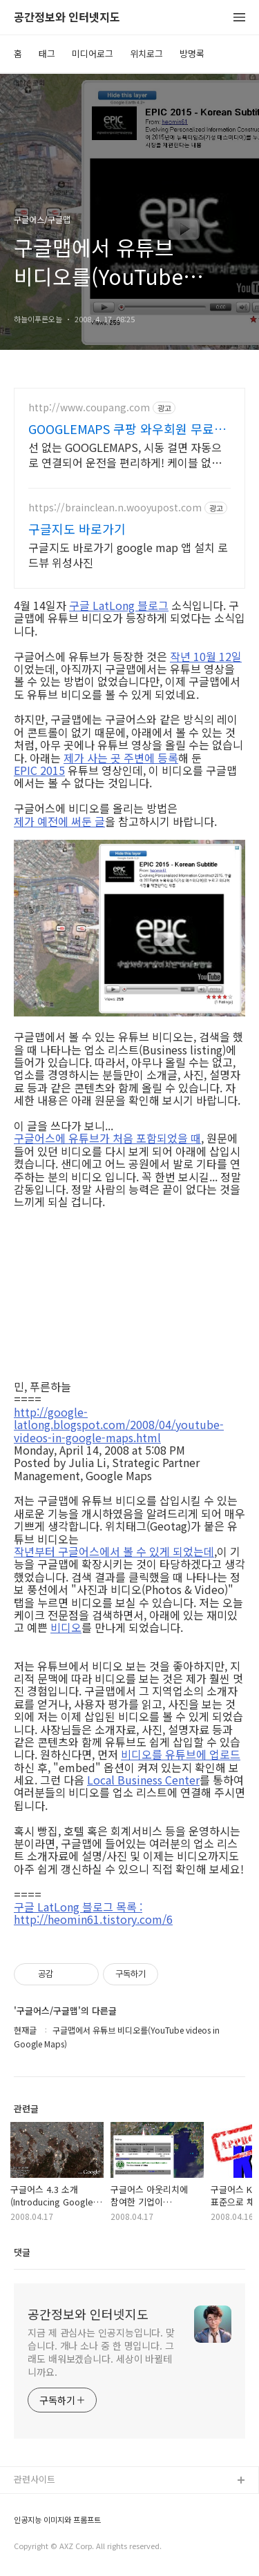 The height and width of the screenshot is (2576, 259). What do you see at coordinates (67, 17) in the screenshot?
I see `공간정보와 인터넷지도` at bounding box center [67, 17].